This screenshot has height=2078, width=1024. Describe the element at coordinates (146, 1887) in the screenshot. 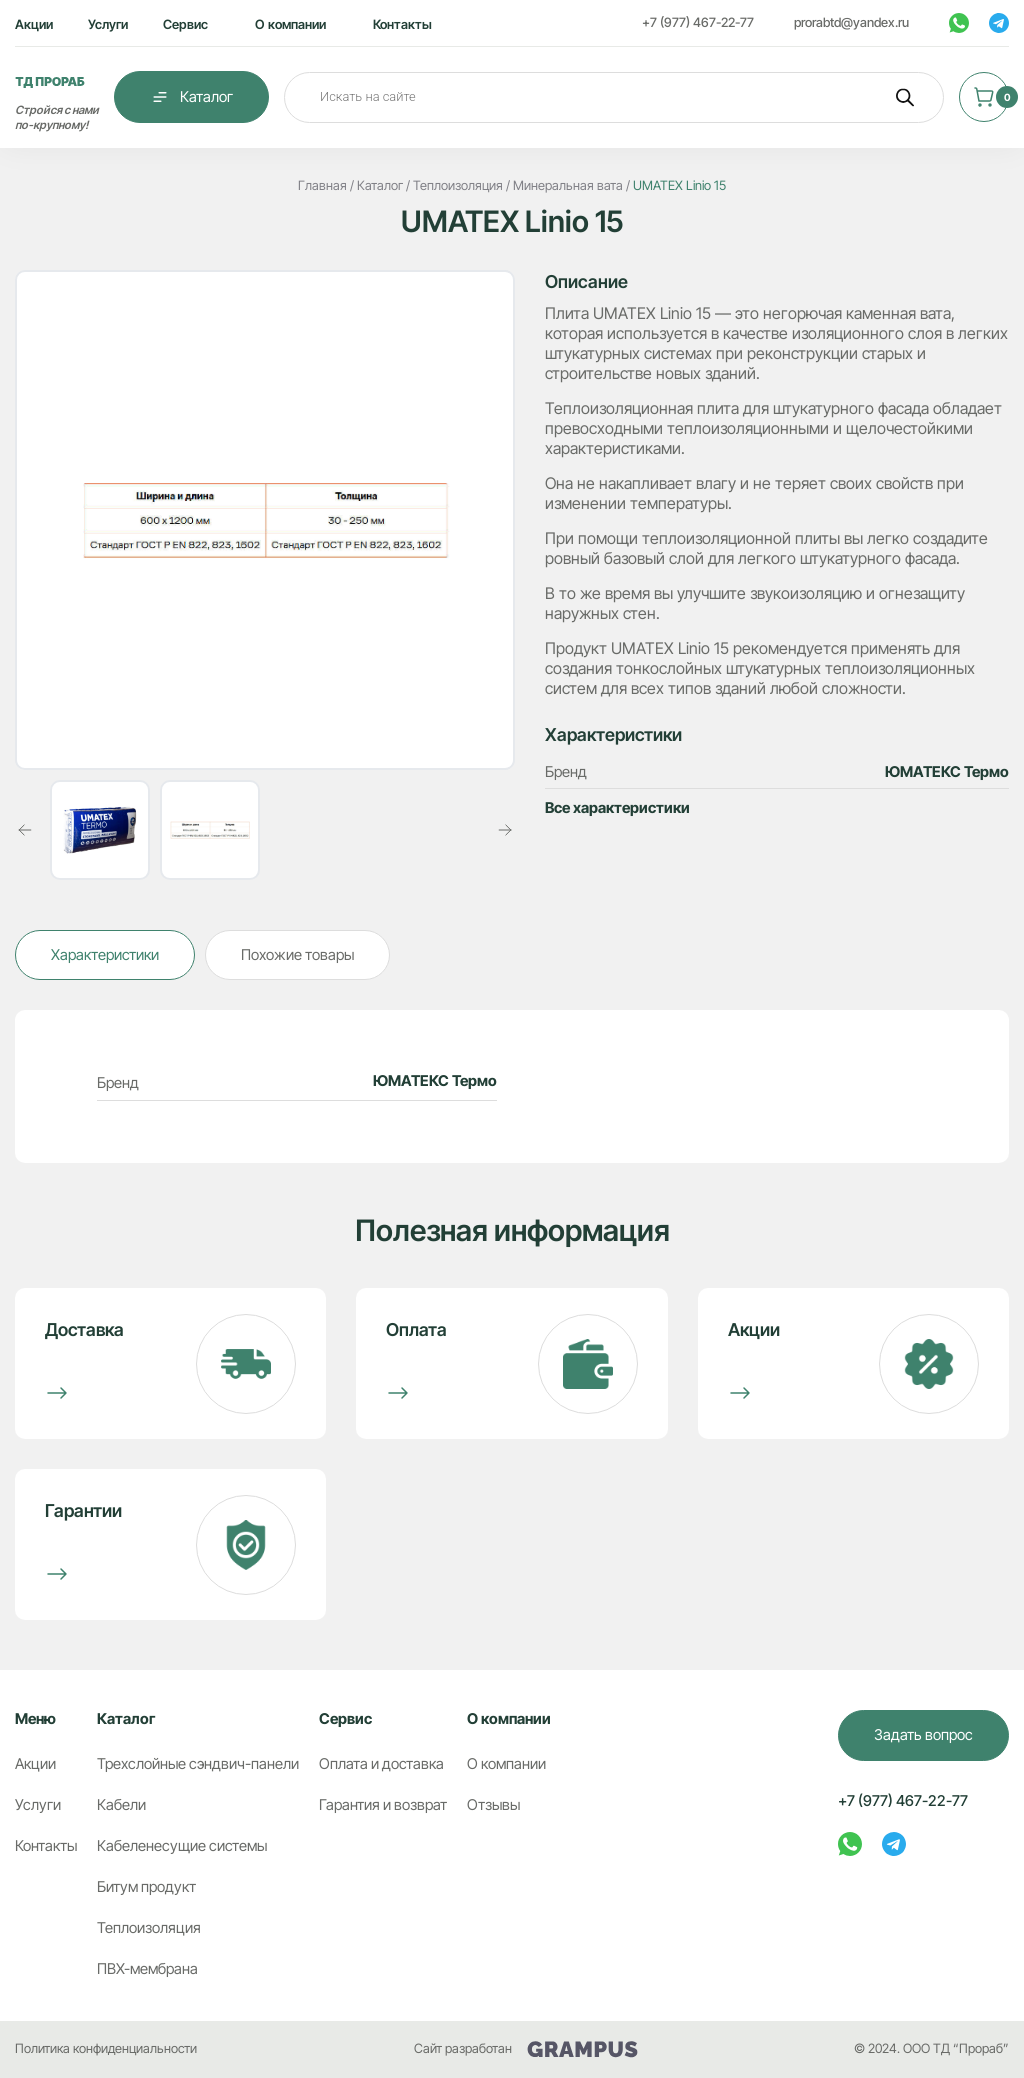

I see `Битум продукт` at that location.